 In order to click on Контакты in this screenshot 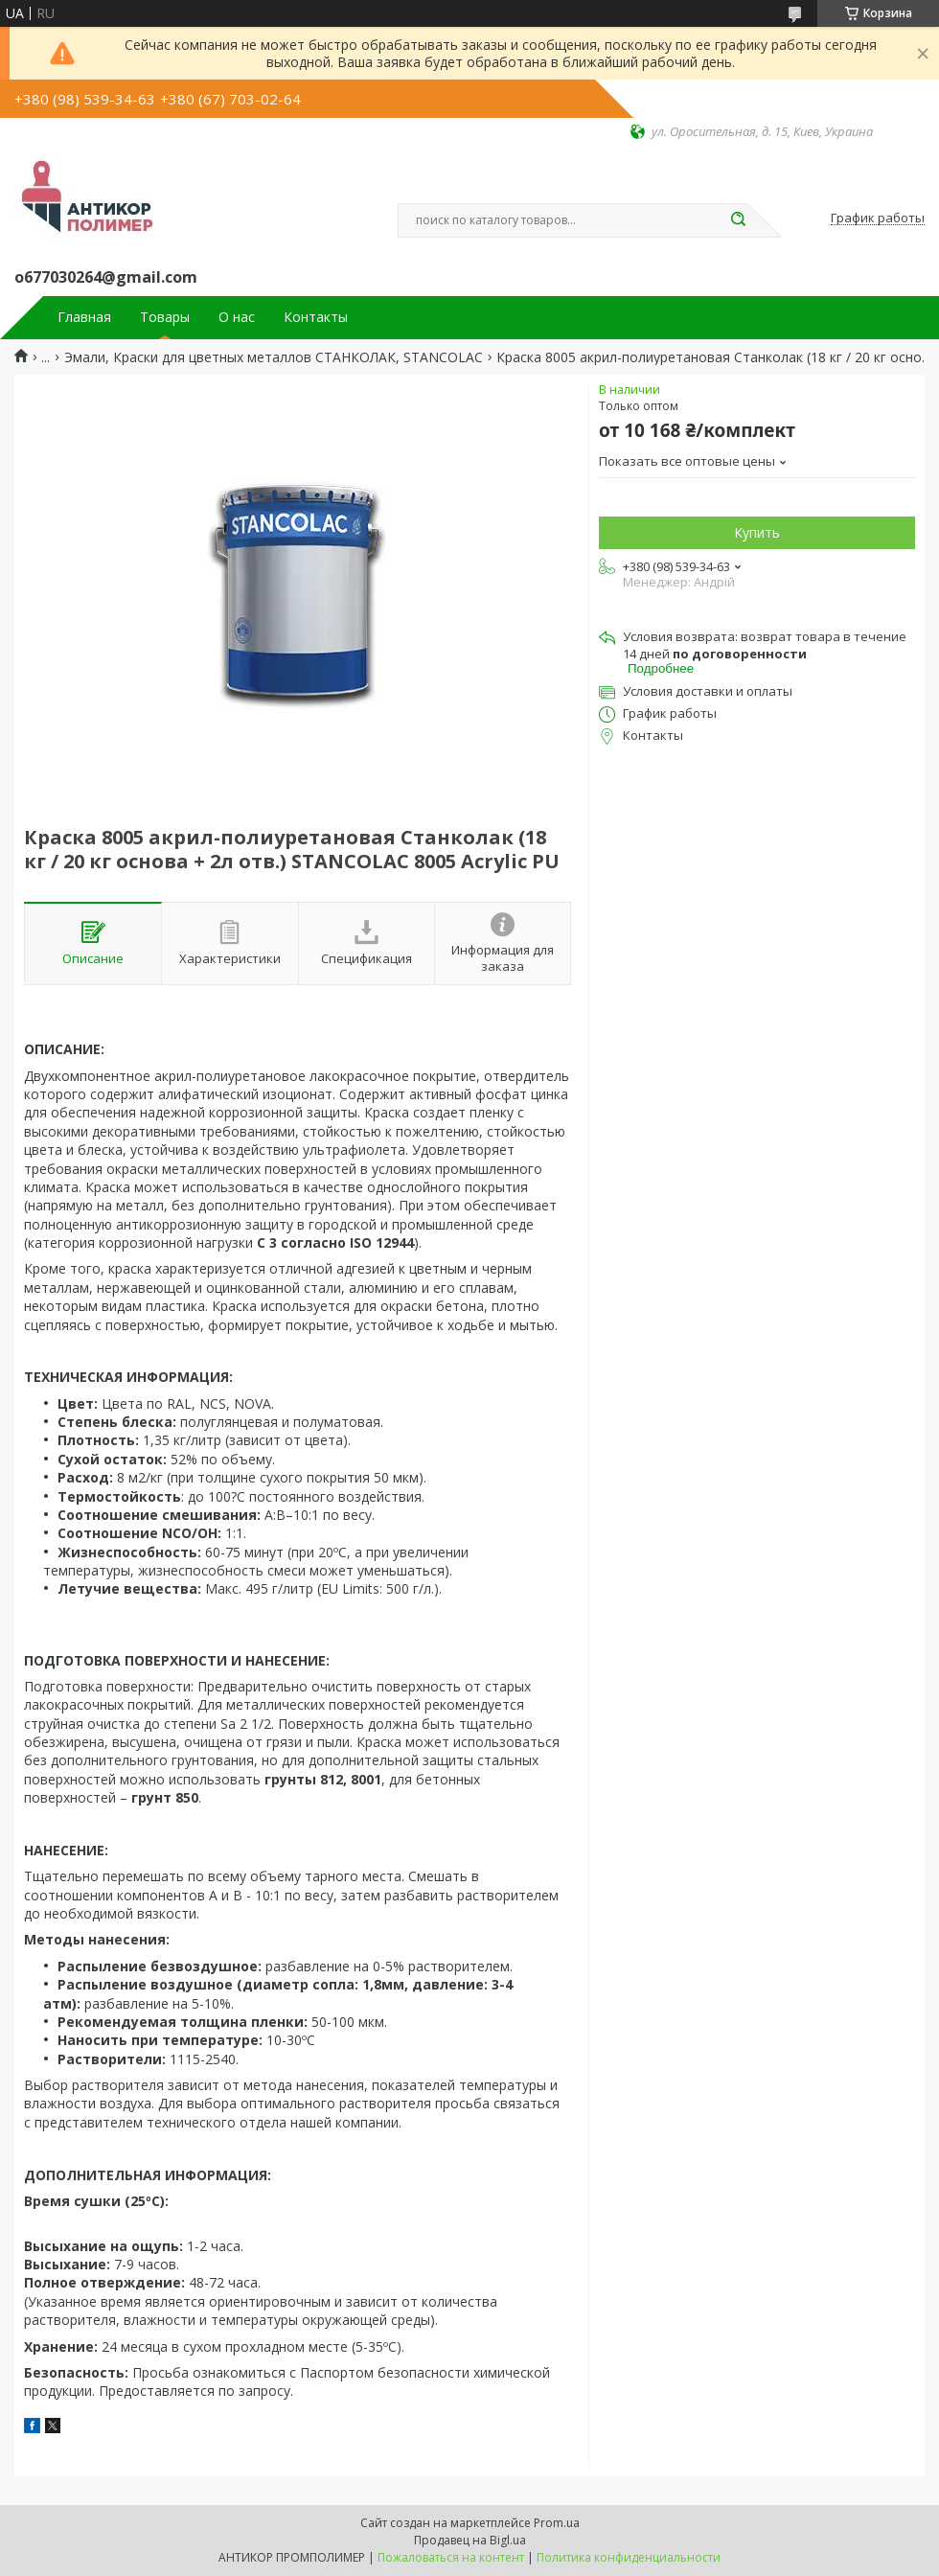, I will do `click(316, 317)`.